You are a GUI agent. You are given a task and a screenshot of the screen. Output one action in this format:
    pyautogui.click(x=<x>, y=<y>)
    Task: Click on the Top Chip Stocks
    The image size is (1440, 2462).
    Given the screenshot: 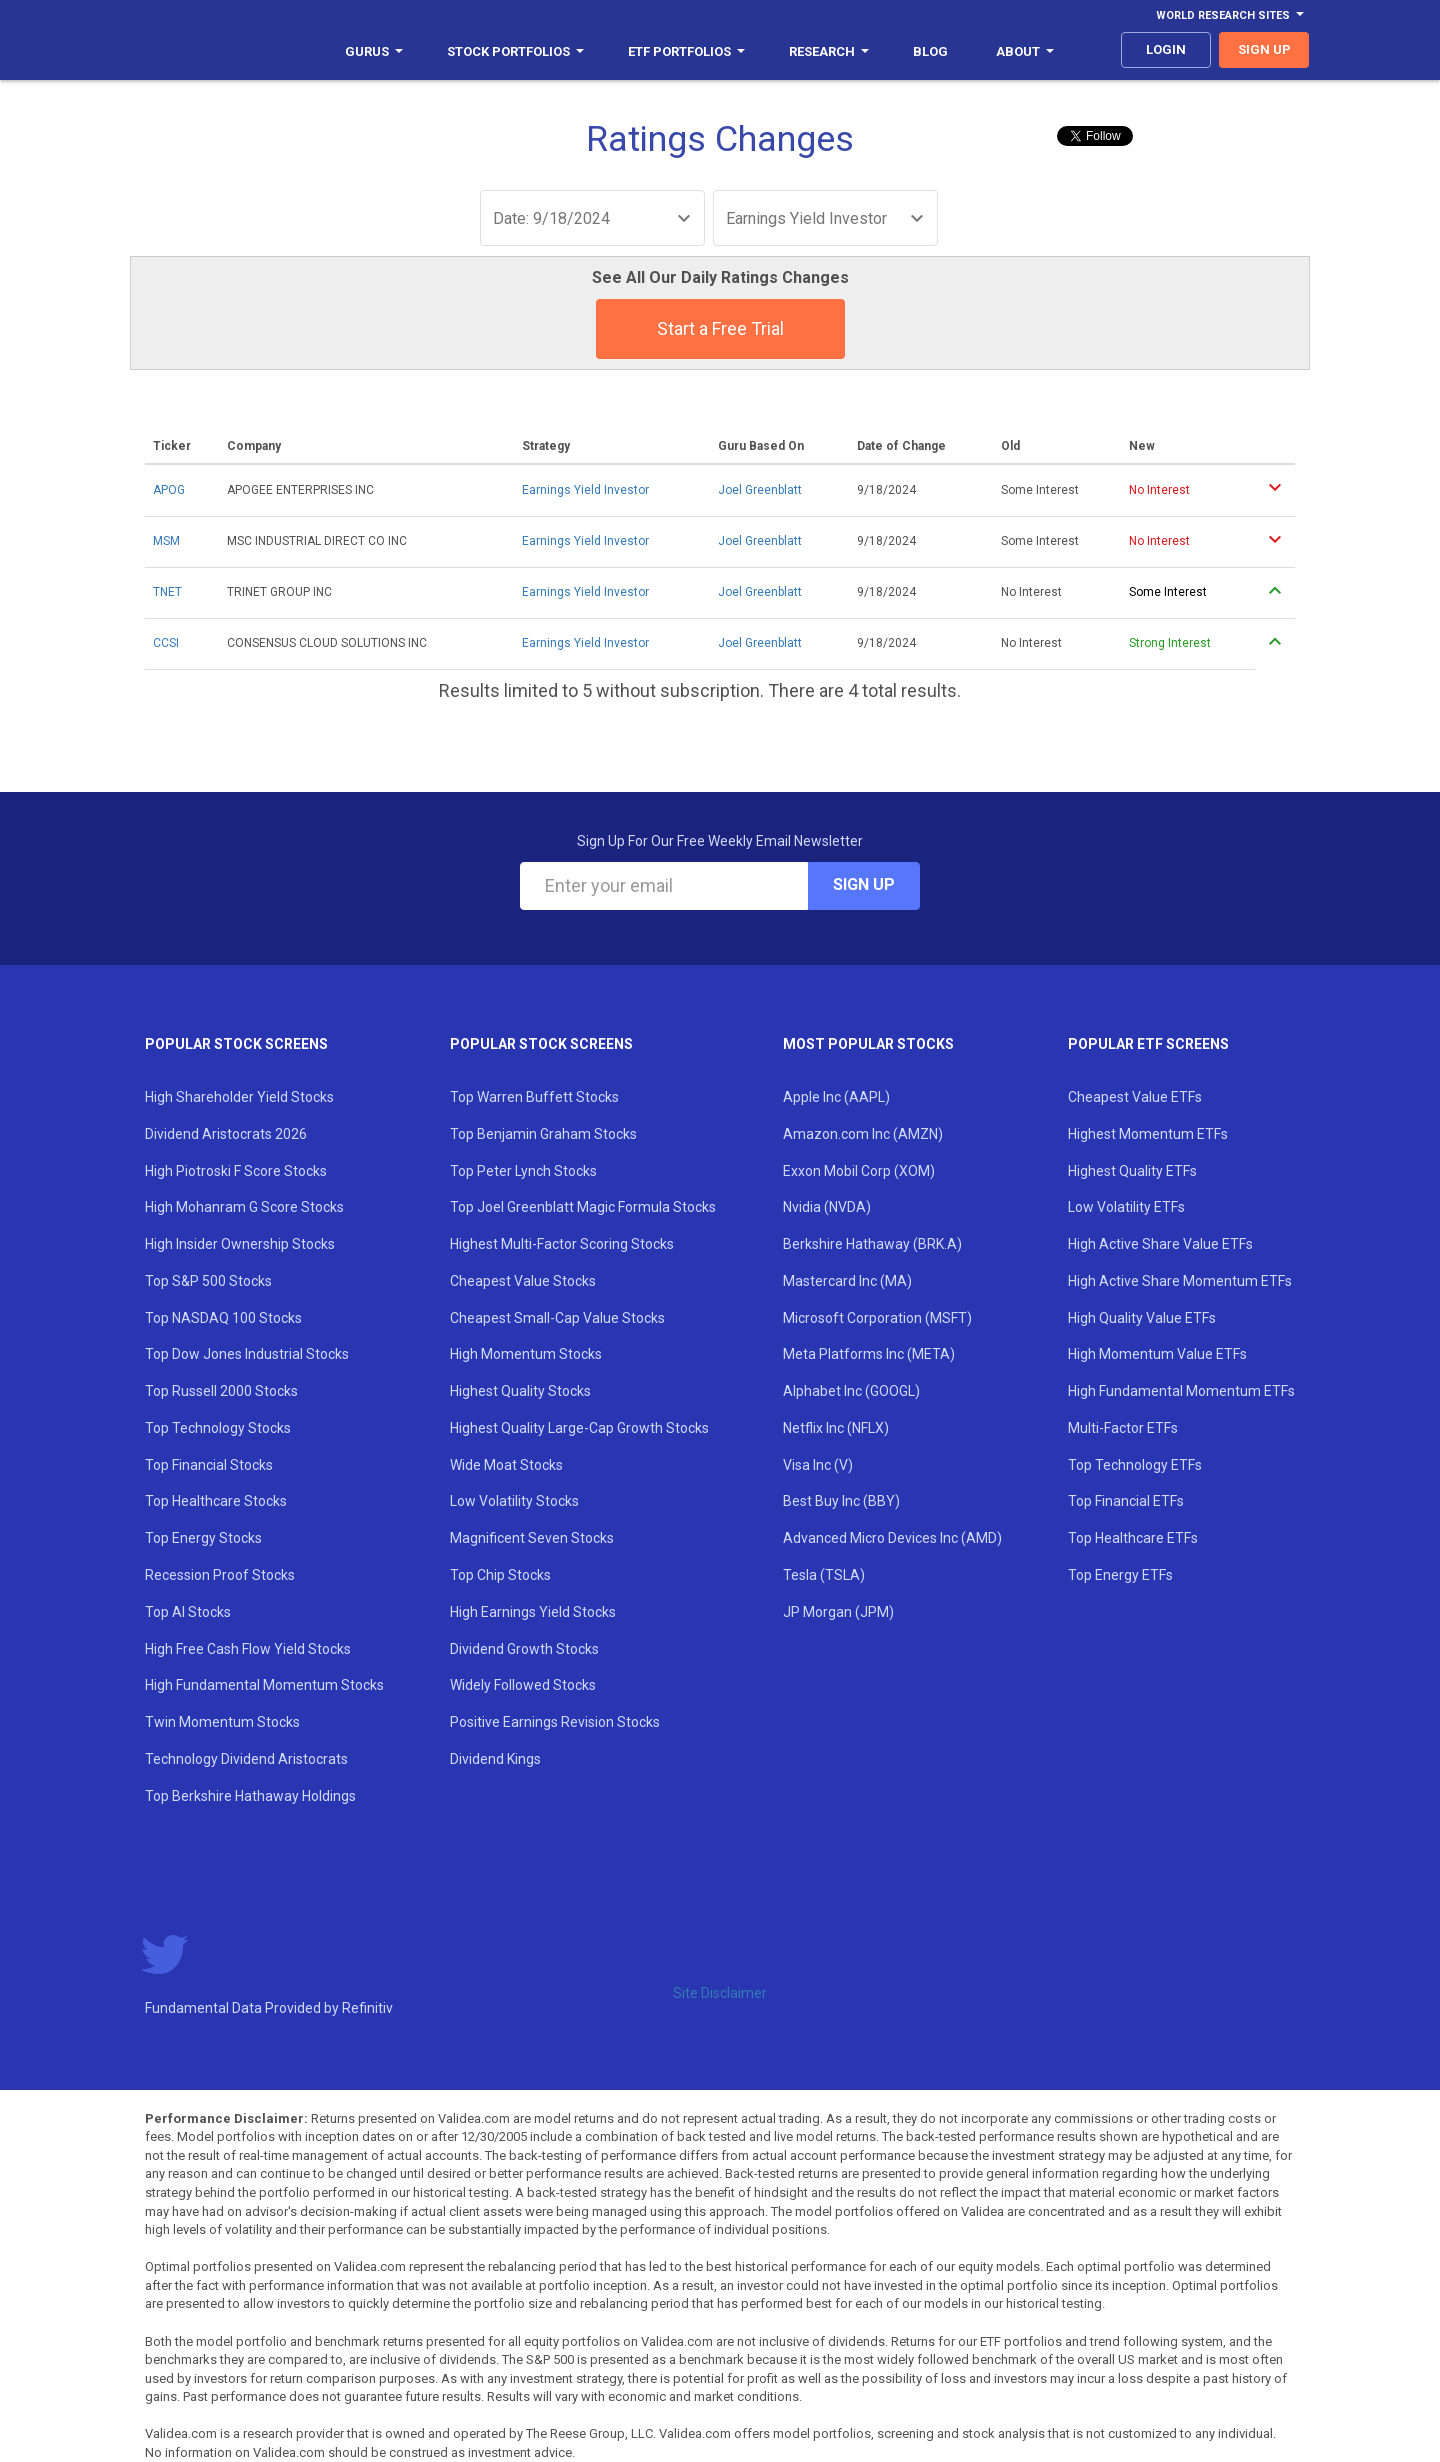 What is the action you would take?
    pyautogui.click(x=500, y=1575)
    